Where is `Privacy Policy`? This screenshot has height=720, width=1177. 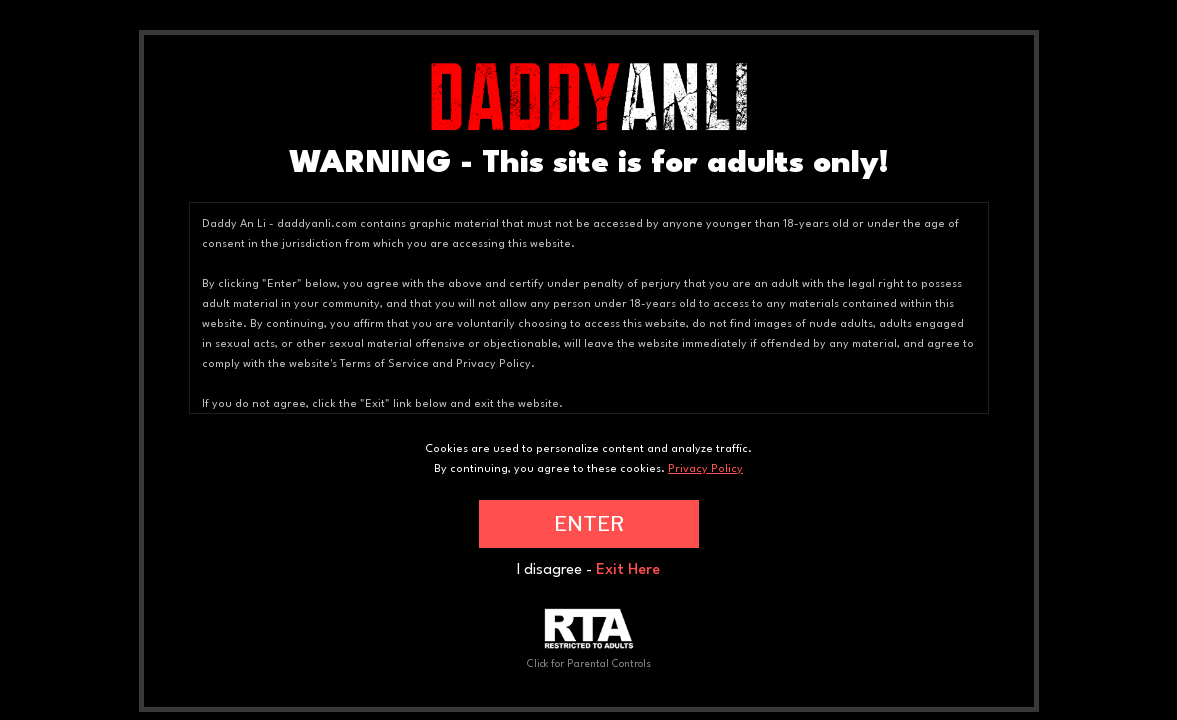 Privacy Policy is located at coordinates (705, 469).